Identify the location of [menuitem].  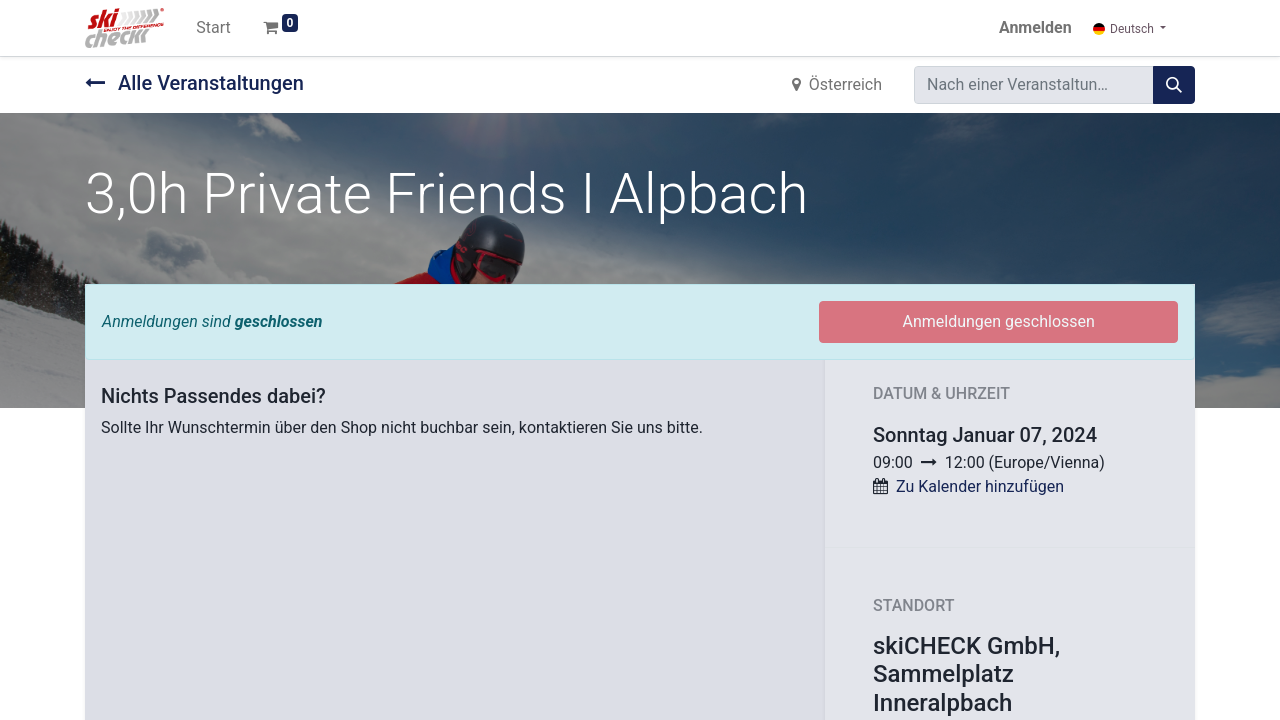
(213, 28).